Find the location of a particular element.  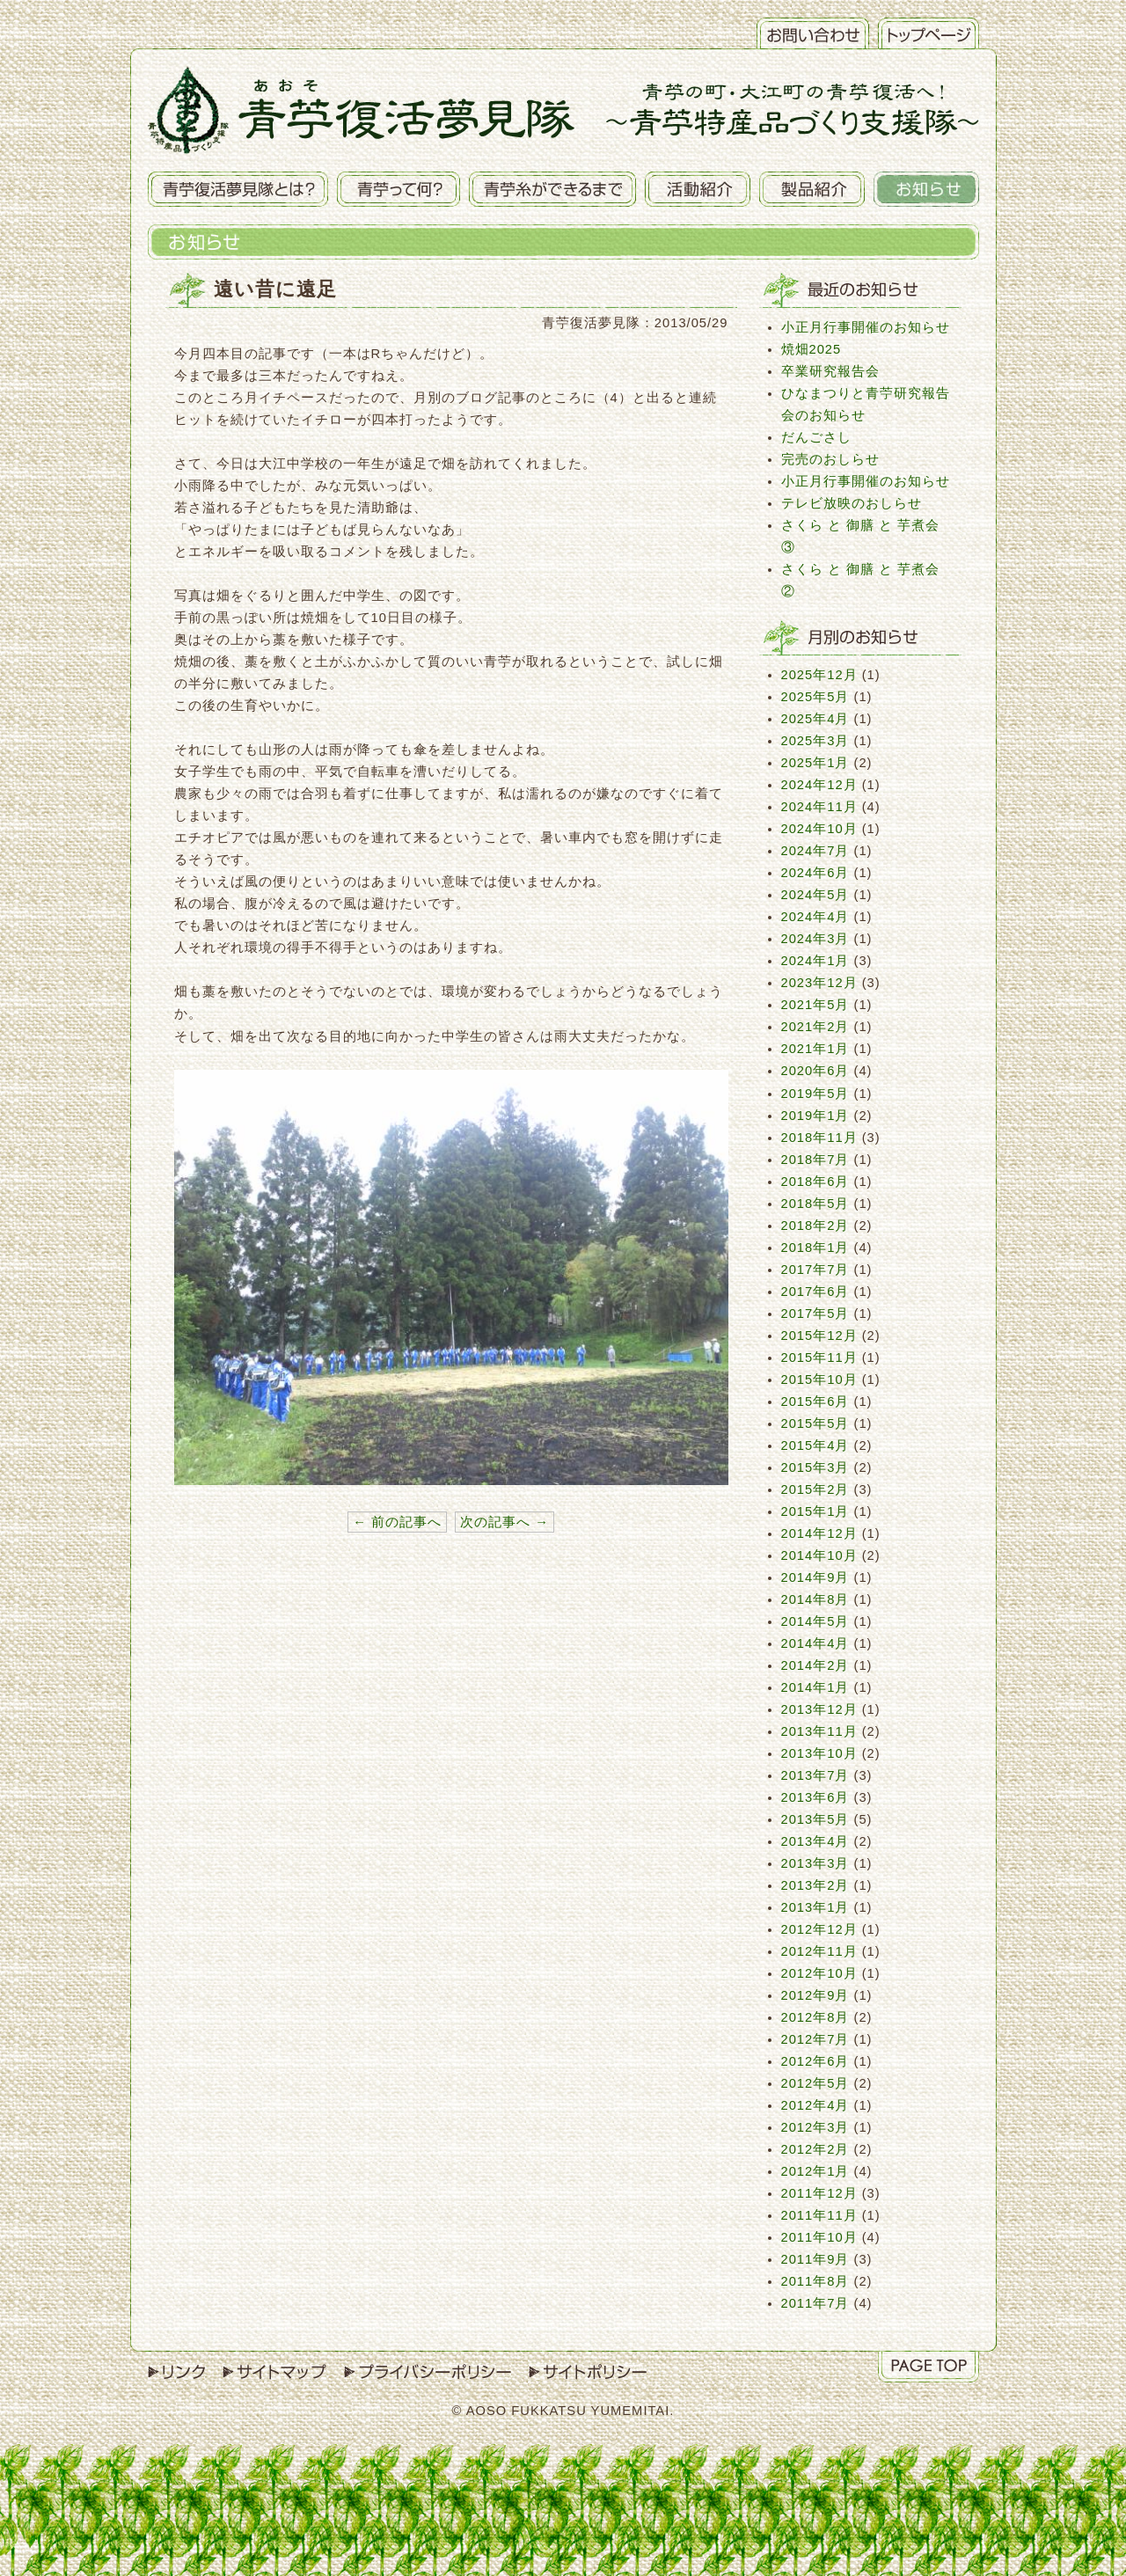

2015年5月 is located at coordinates (815, 1423).